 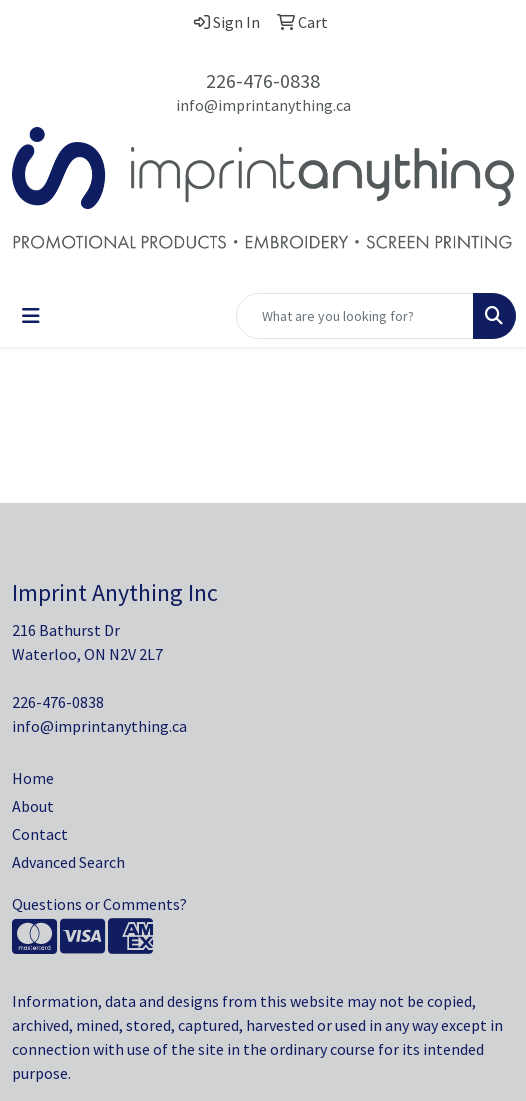 What do you see at coordinates (31, 316) in the screenshot?
I see `[Toggle navigation]` at bounding box center [31, 316].